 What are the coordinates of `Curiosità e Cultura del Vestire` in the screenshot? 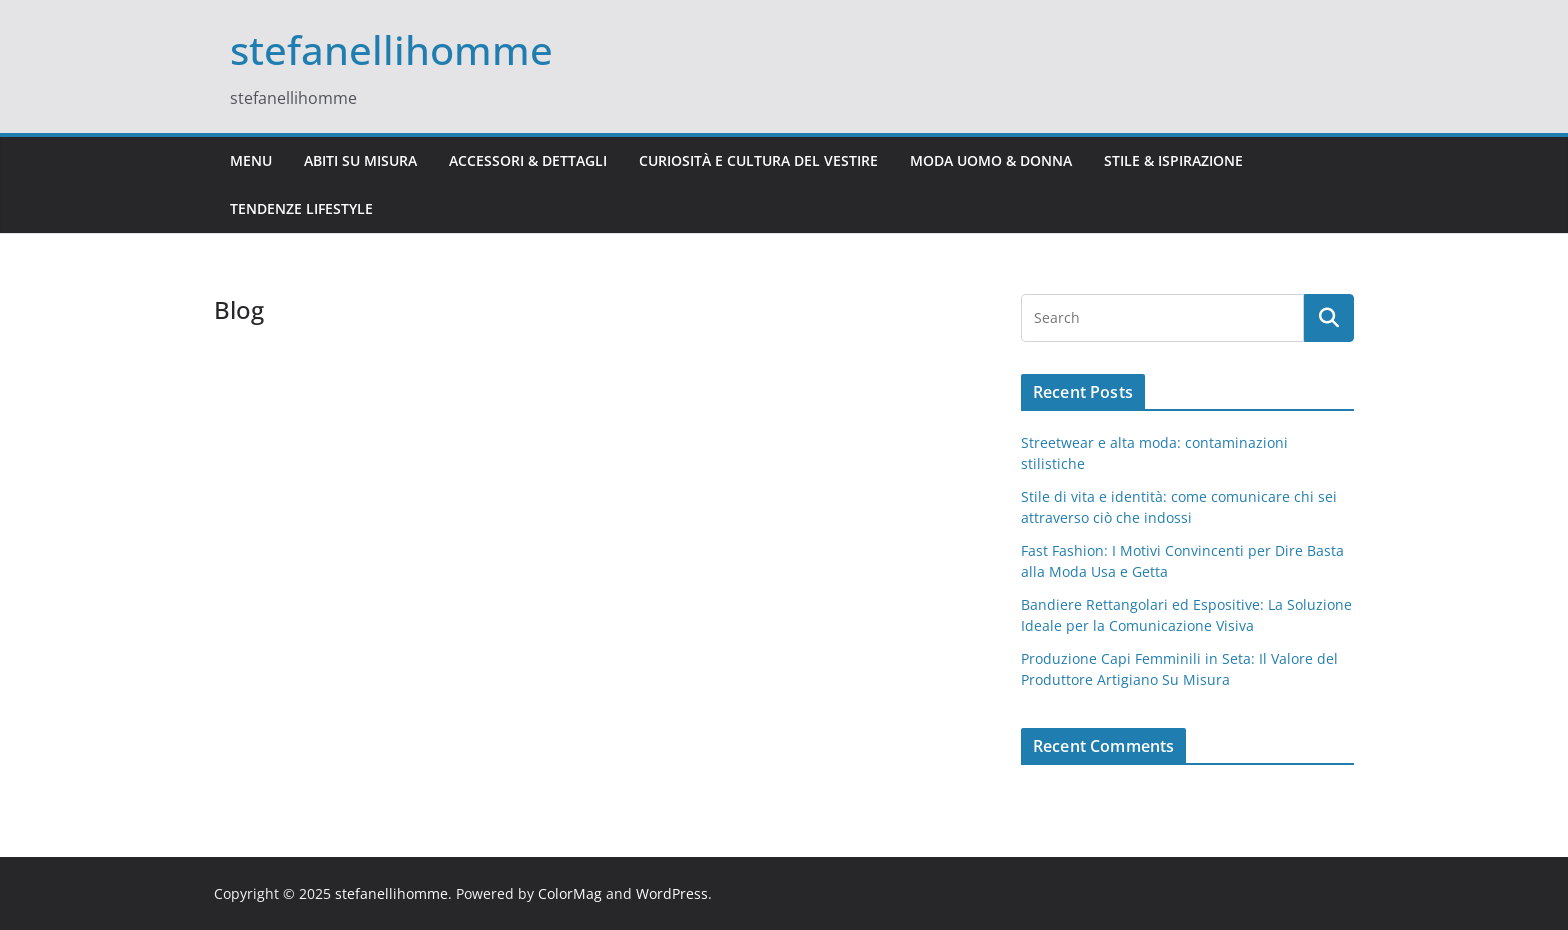 It's located at (758, 160).